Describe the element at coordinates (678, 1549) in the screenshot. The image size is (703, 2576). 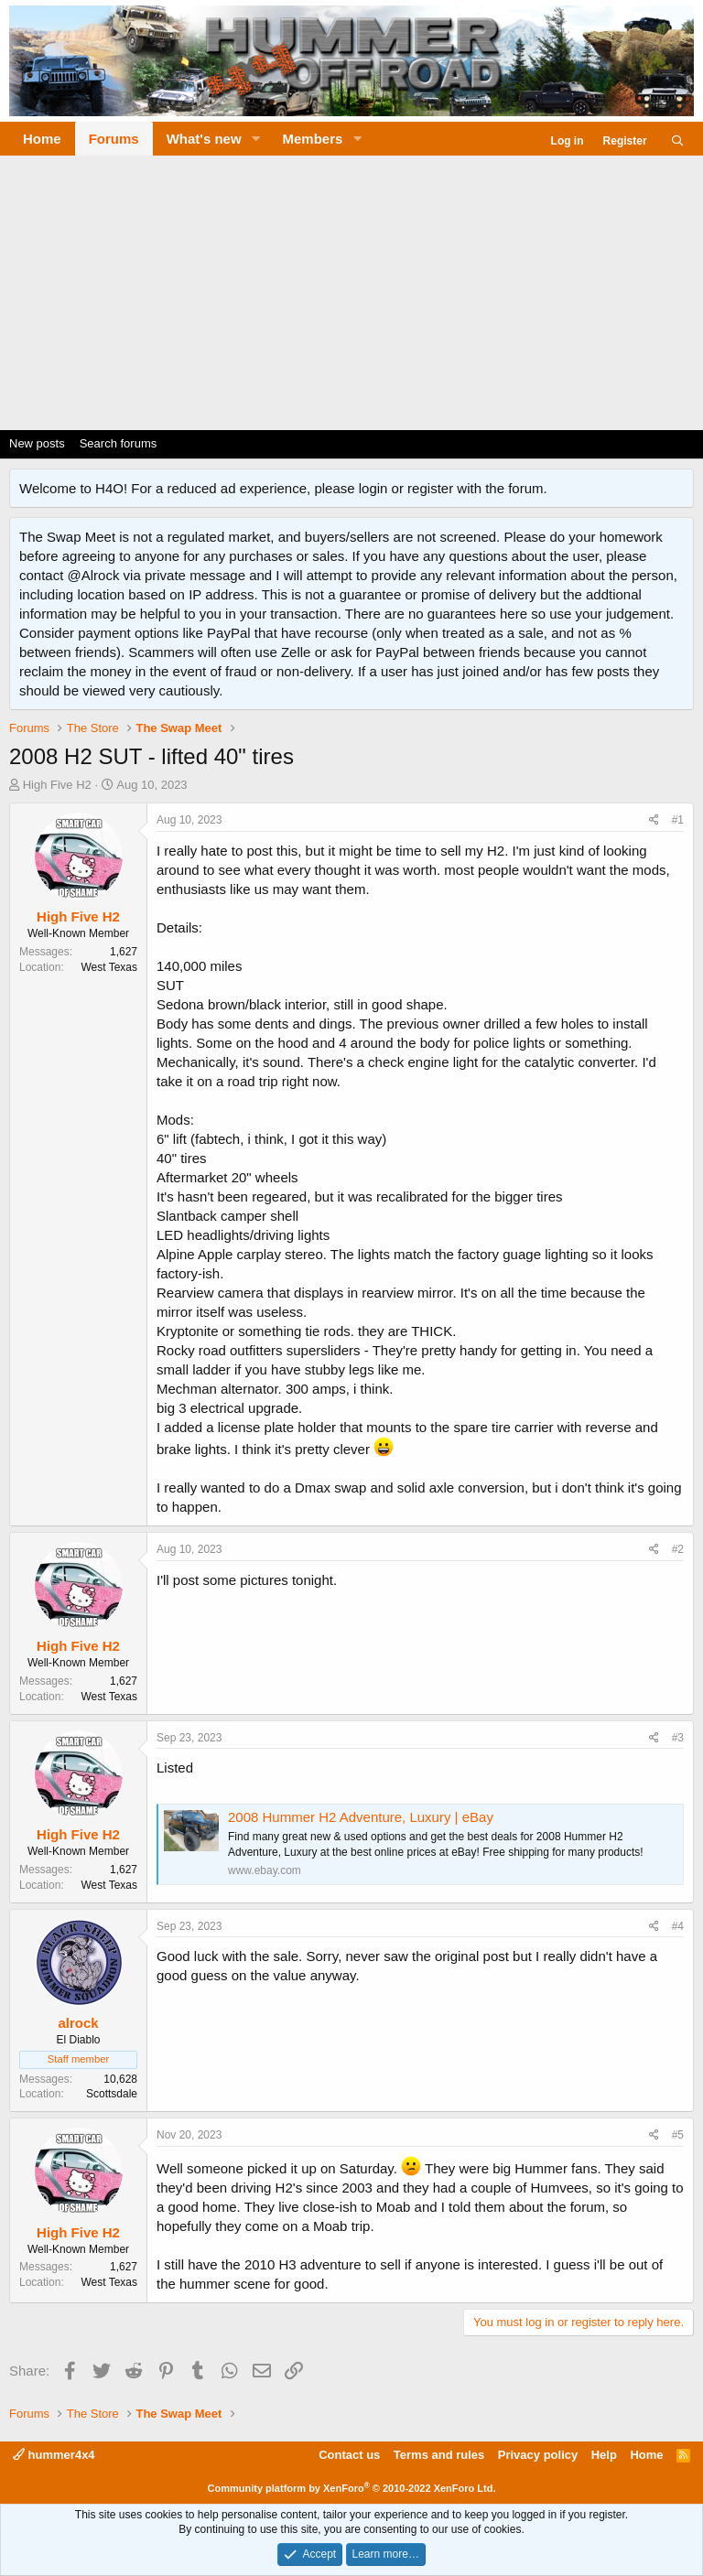
I see `#2` at that location.